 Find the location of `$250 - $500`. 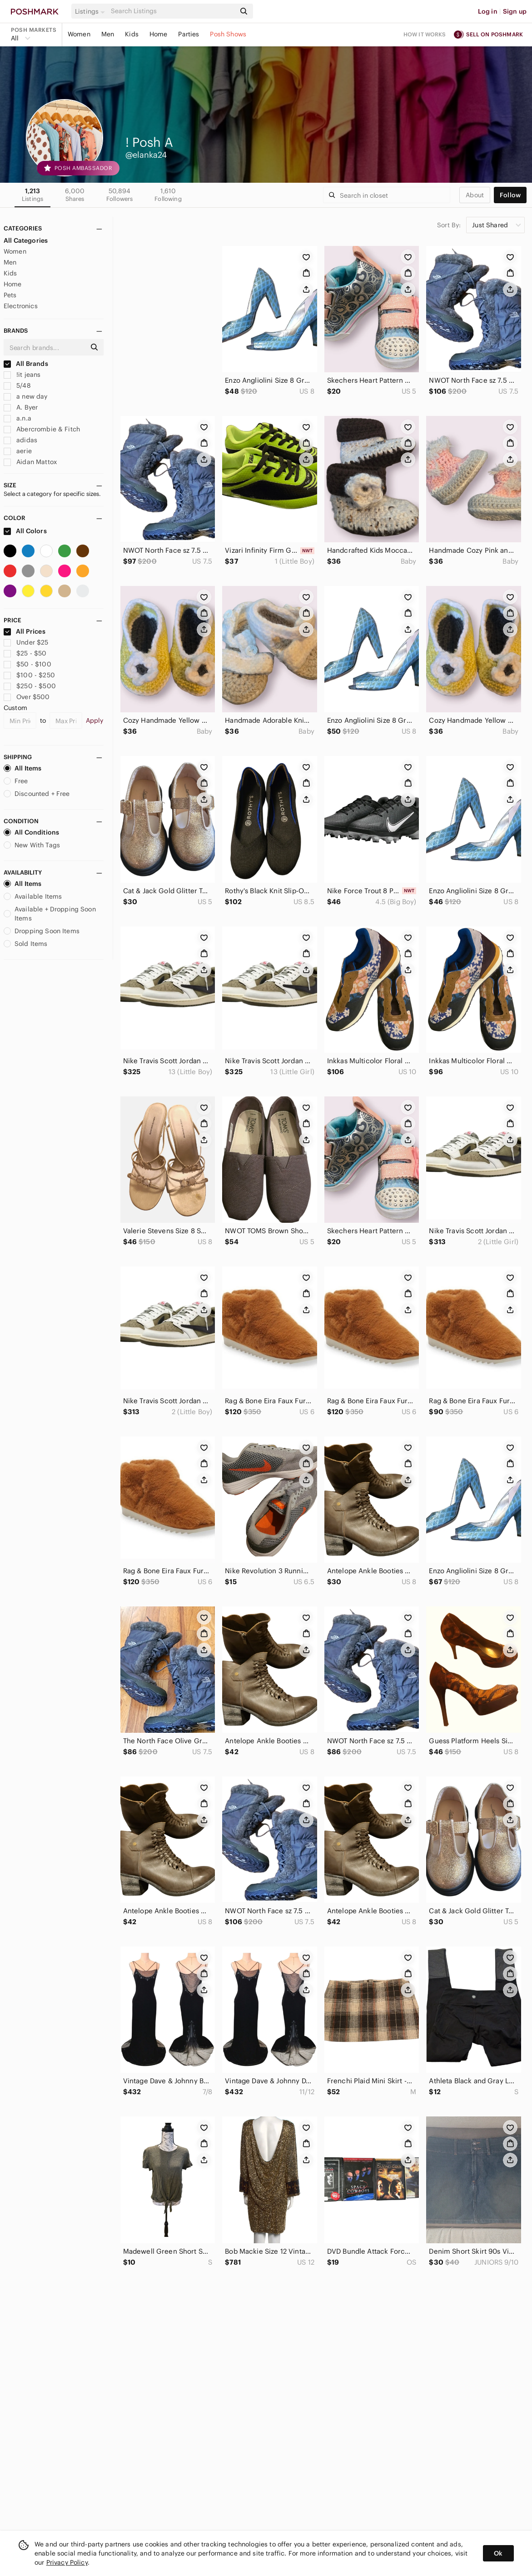

$250 - $500 is located at coordinates (30, 686).